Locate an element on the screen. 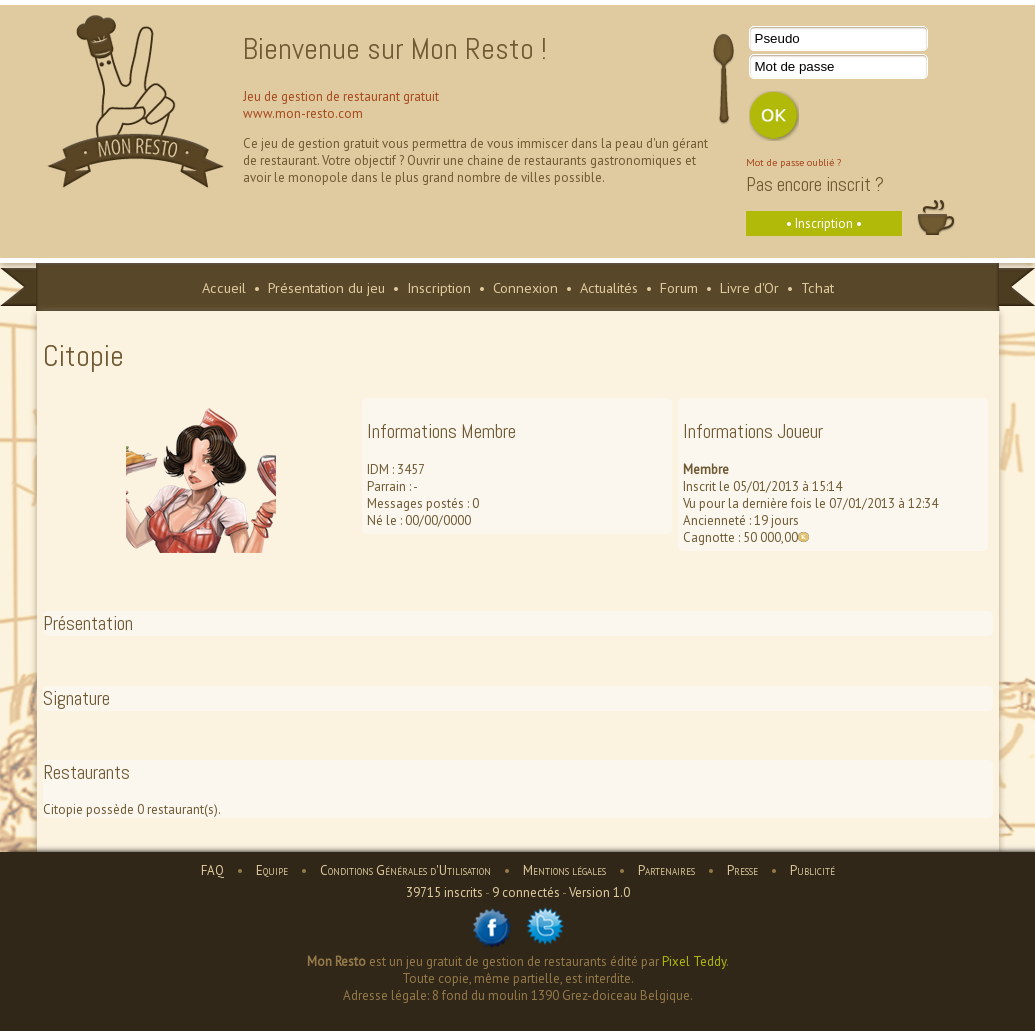  • Inscription • is located at coordinates (824, 223).